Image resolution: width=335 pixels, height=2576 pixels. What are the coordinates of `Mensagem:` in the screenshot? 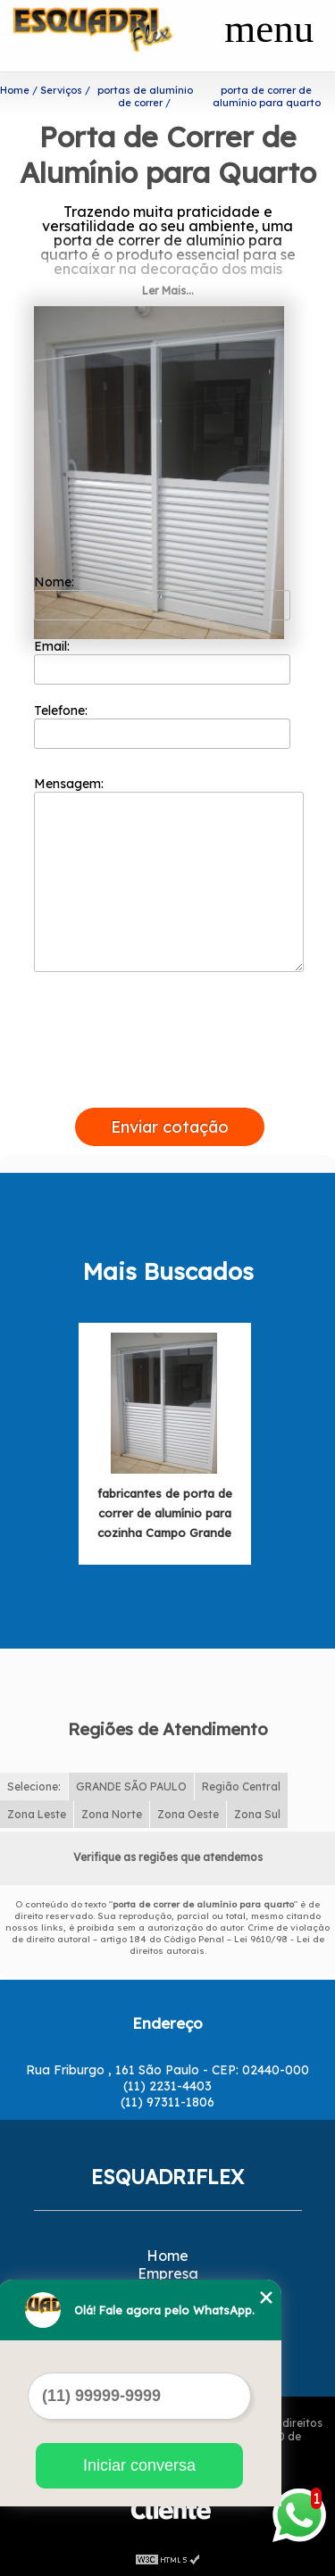 It's located at (169, 874).